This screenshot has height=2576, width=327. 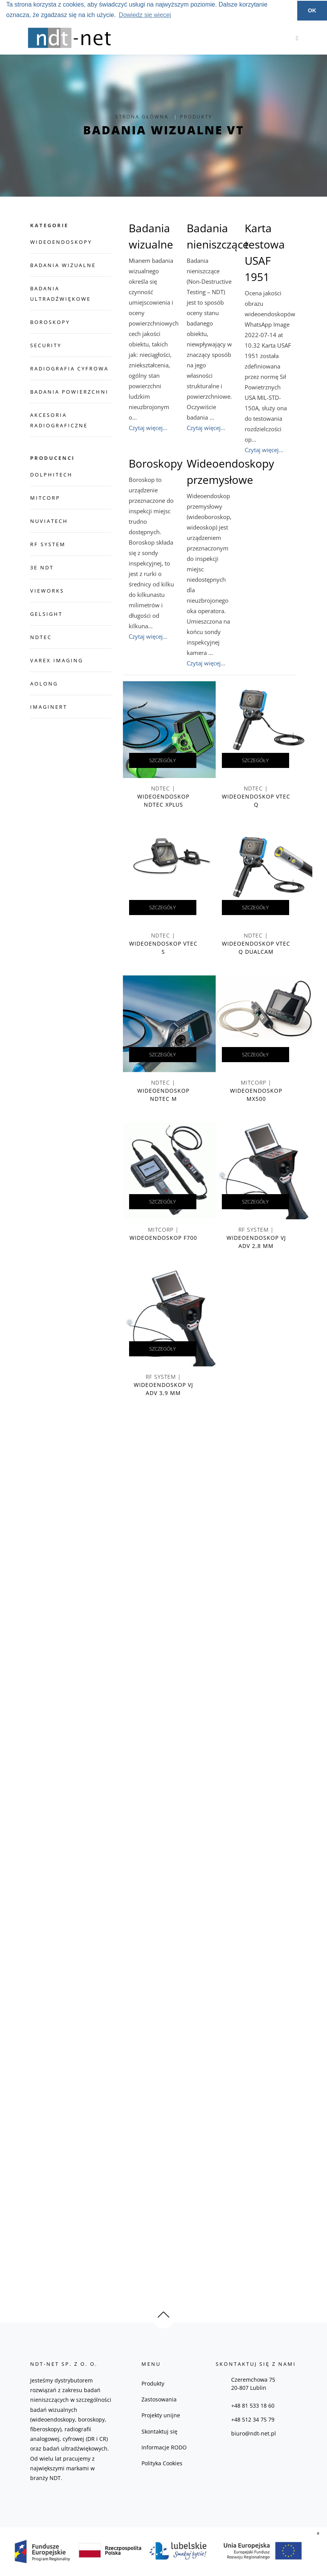 I want to click on Varex Imaging, so click(x=56, y=660).